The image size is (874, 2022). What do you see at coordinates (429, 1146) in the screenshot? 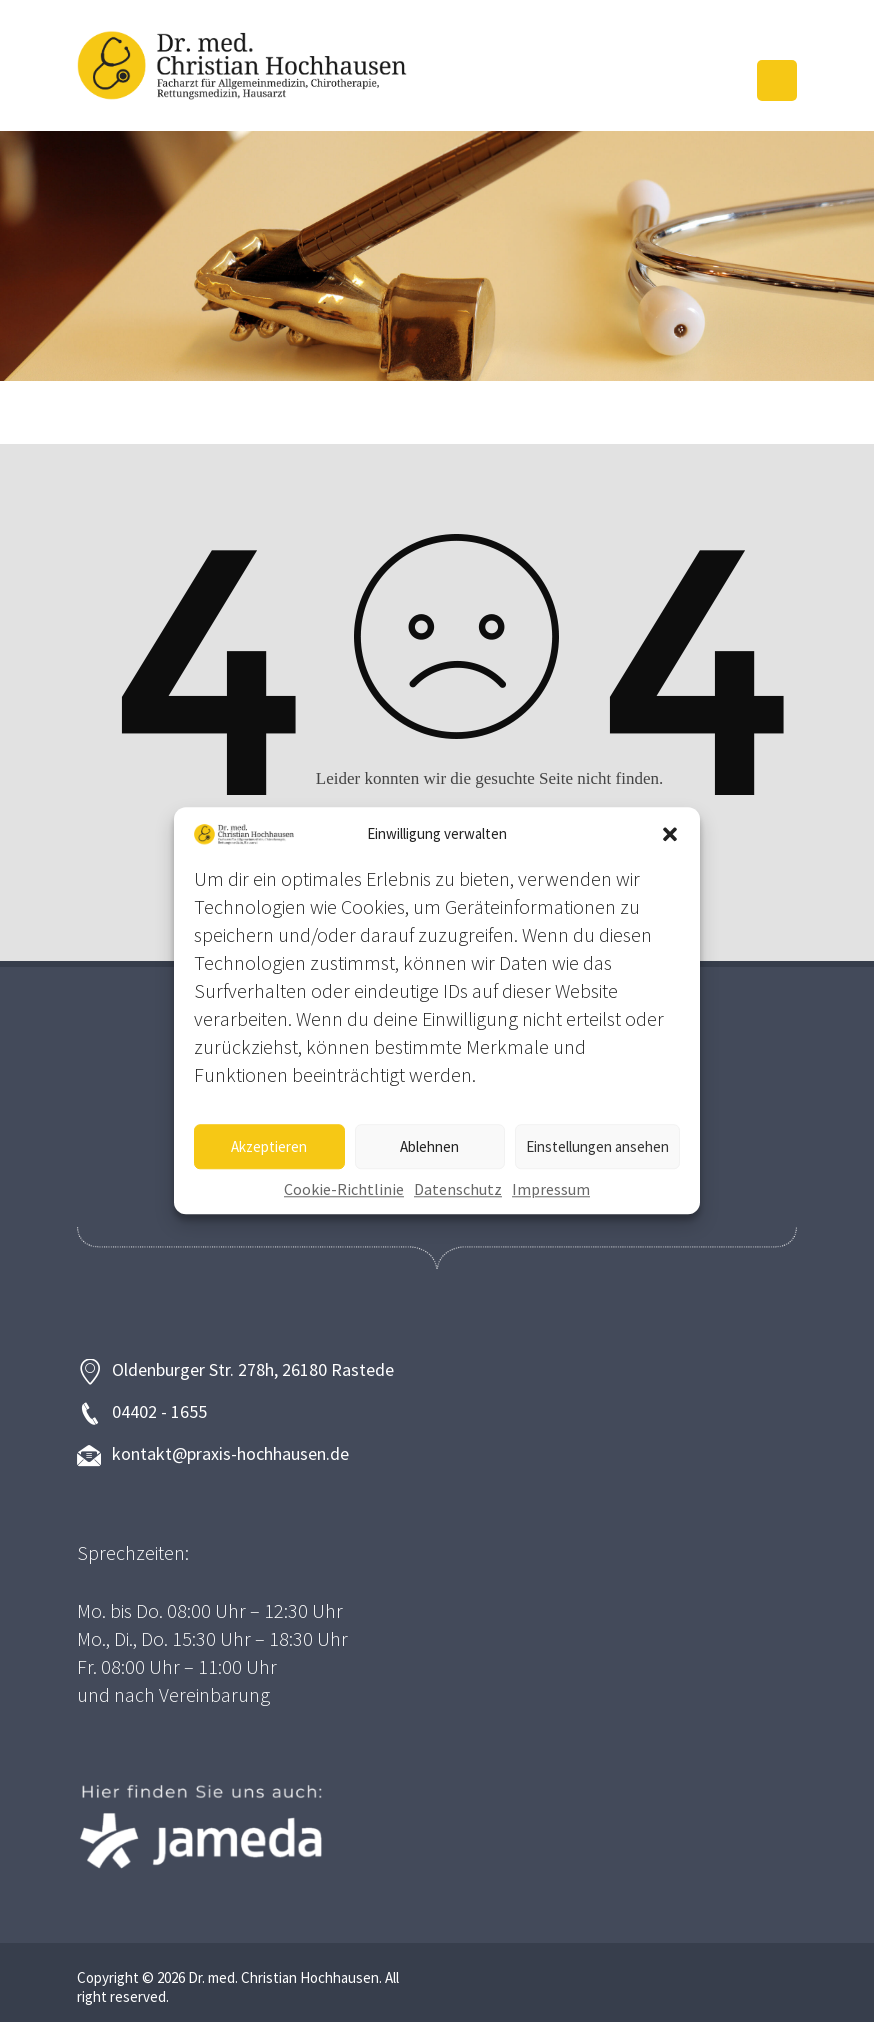
I see `Ablehnen` at bounding box center [429, 1146].